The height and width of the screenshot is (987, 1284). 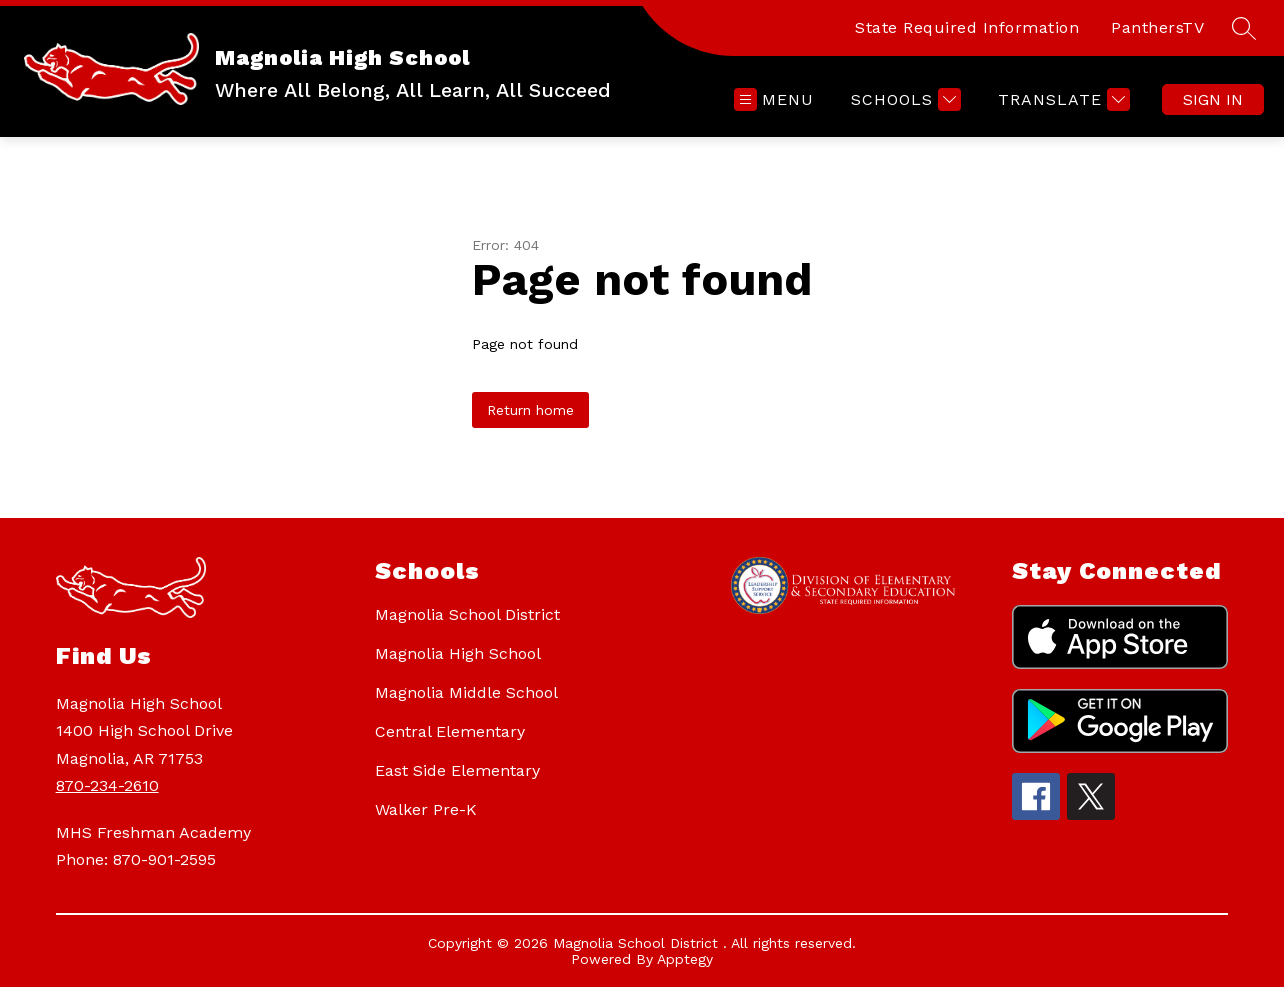 I want to click on Return home, so click(x=530, y=410).